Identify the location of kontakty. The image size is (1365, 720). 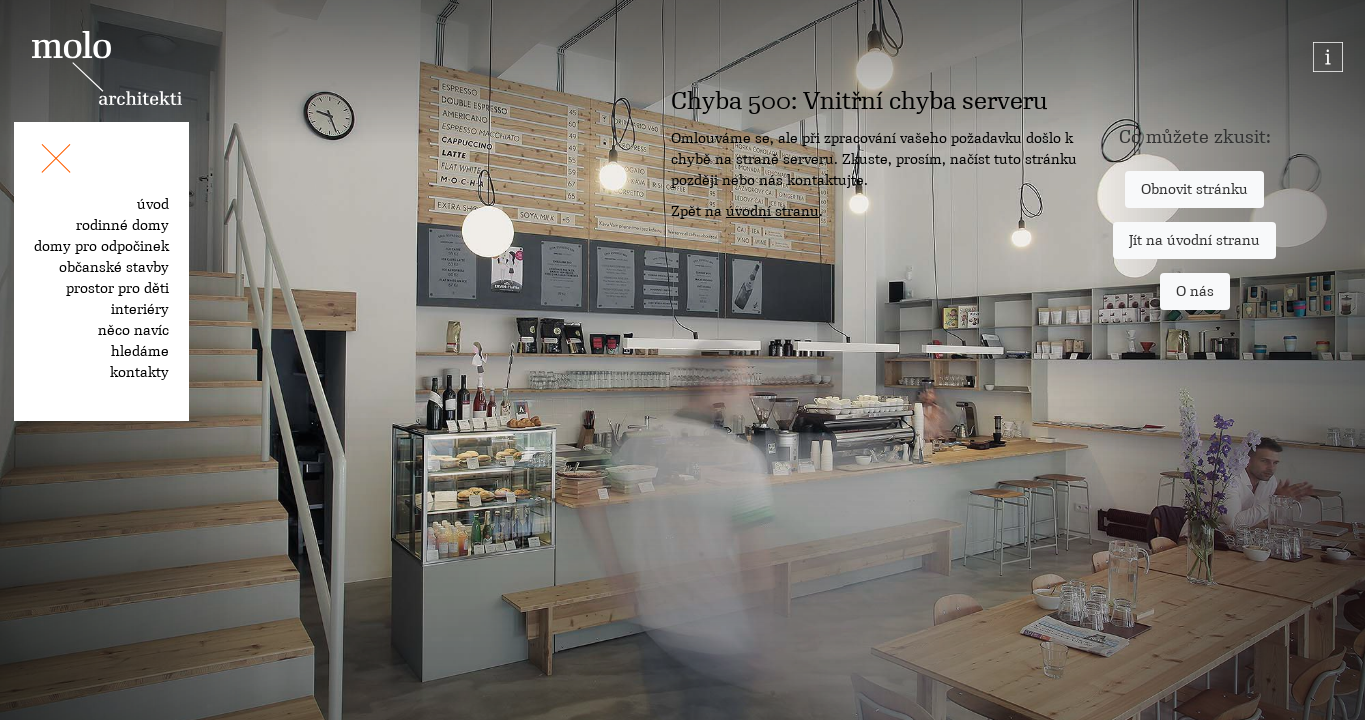
(139, 372).